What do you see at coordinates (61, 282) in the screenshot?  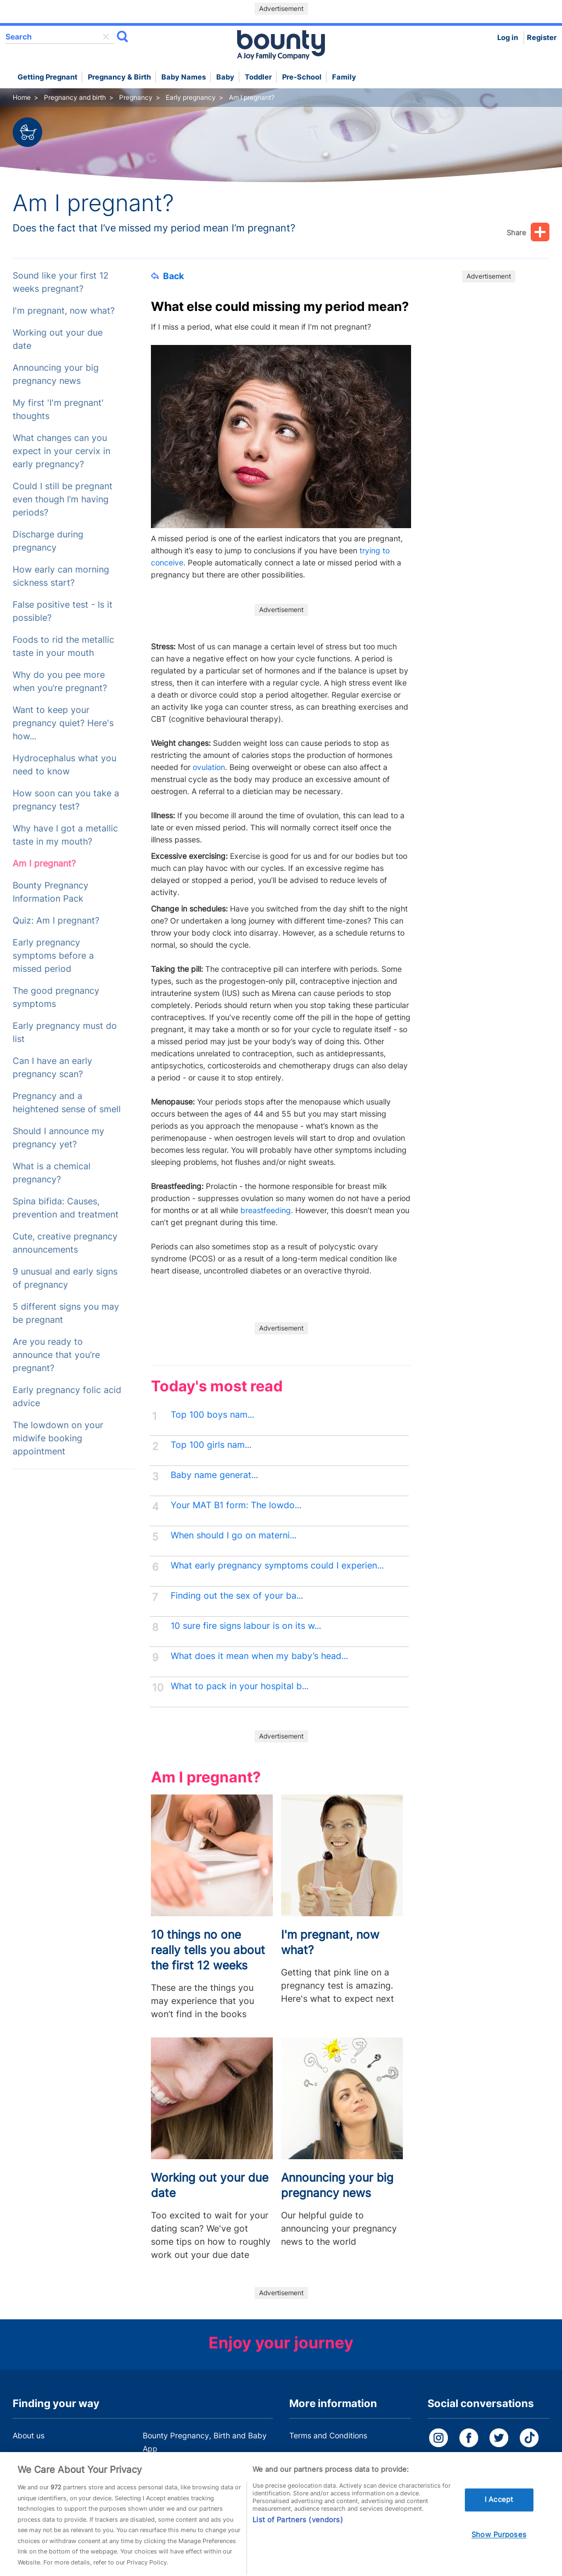 I see `Sound like your first 12 weeks pregnant?` at bounding box center [61, 282].